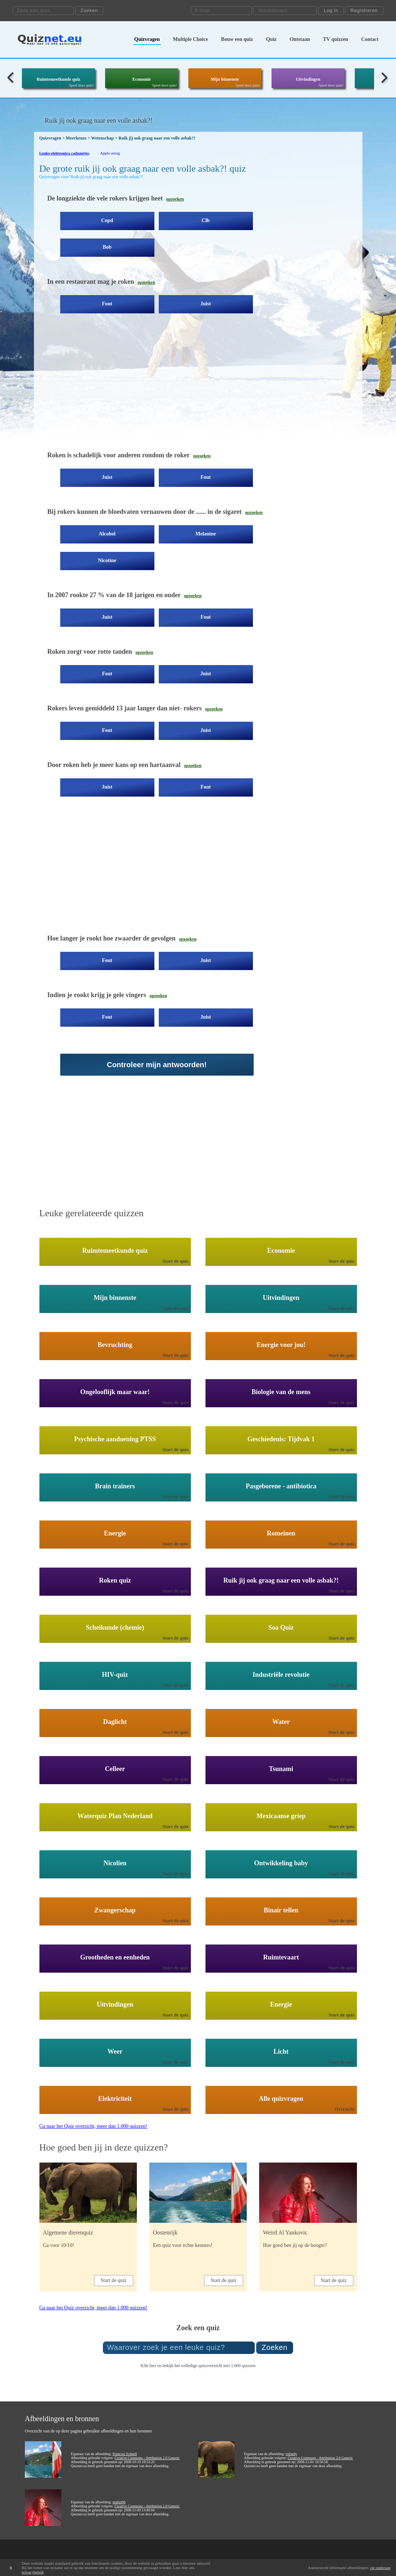 Image resolution: width=396 pixels, height=2576 pixels. Describe the element at coordinates (182, 2245) in the screenshot. I see `Een quiz voor echte kenners!` at that location.